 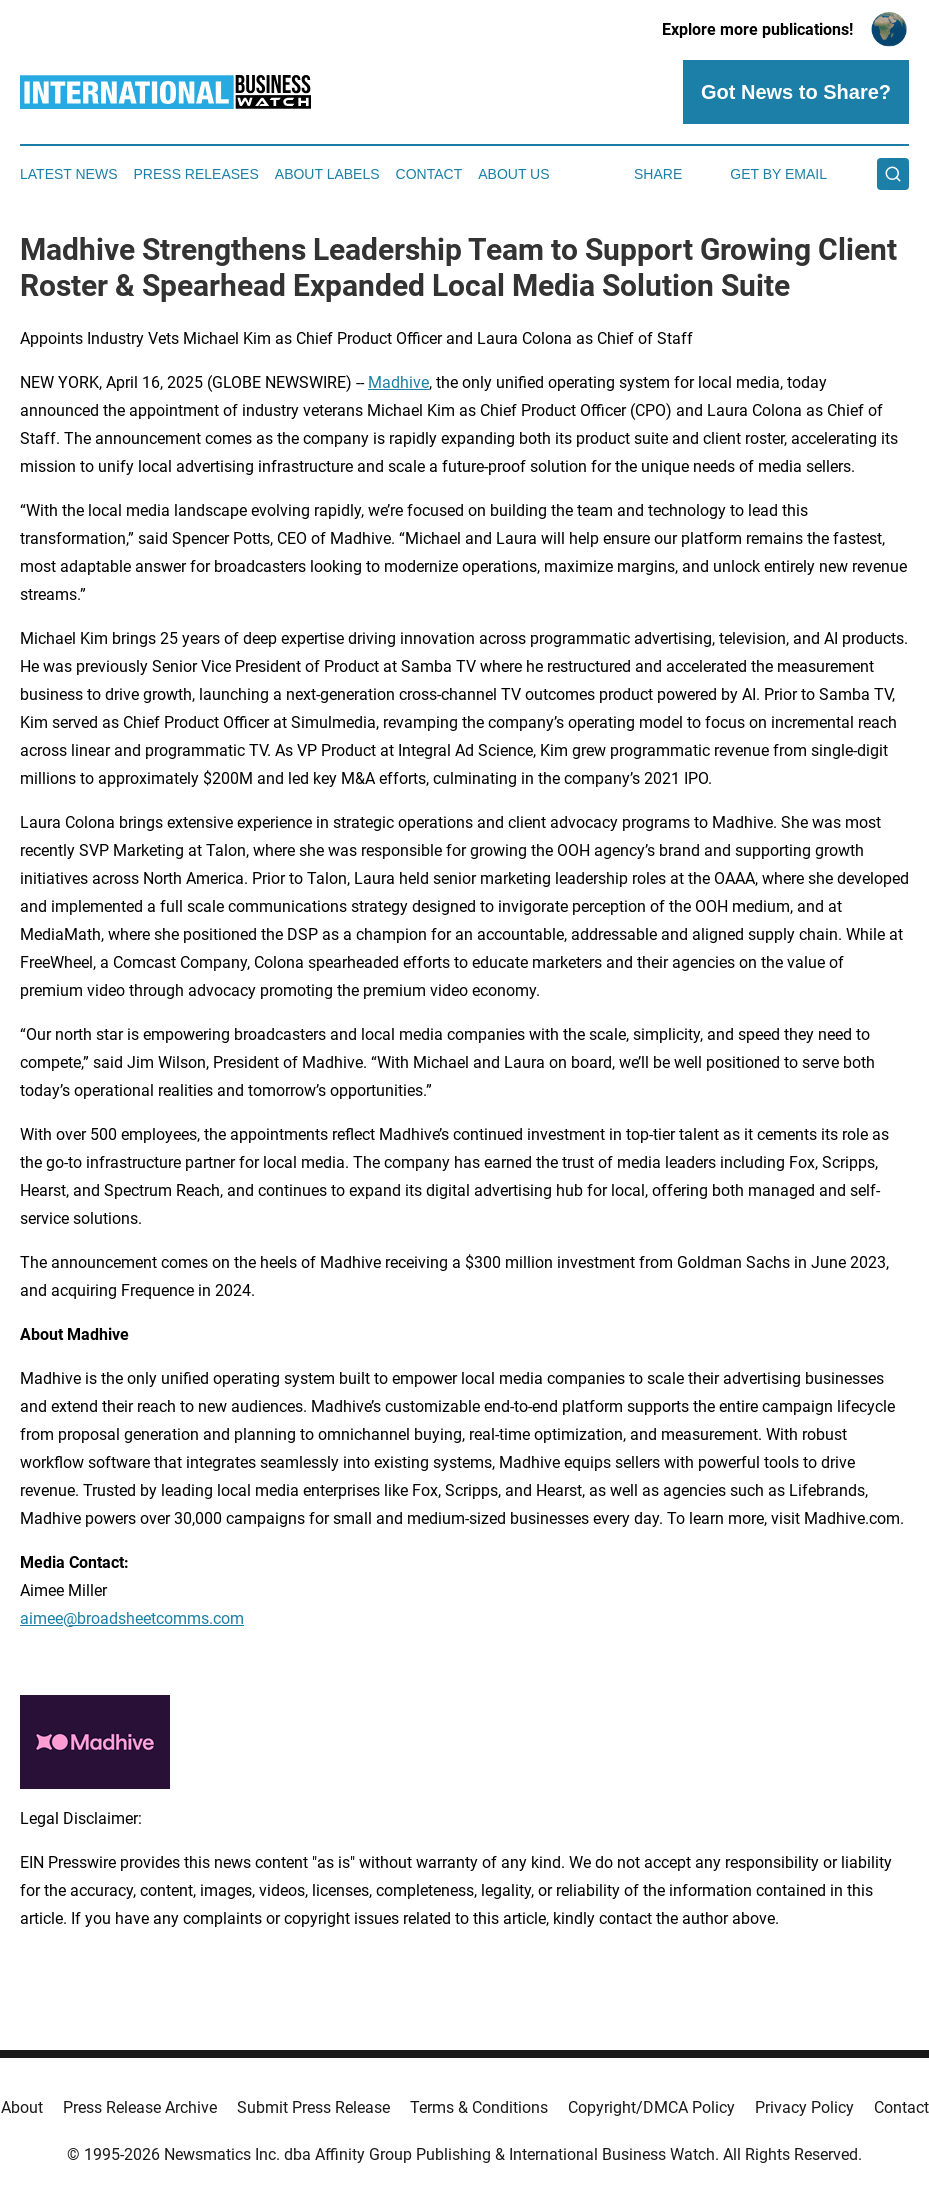 What do you see at coordinates (22, 2107) in the screenshot?
I see `About` at bounding box center [22, 2107].